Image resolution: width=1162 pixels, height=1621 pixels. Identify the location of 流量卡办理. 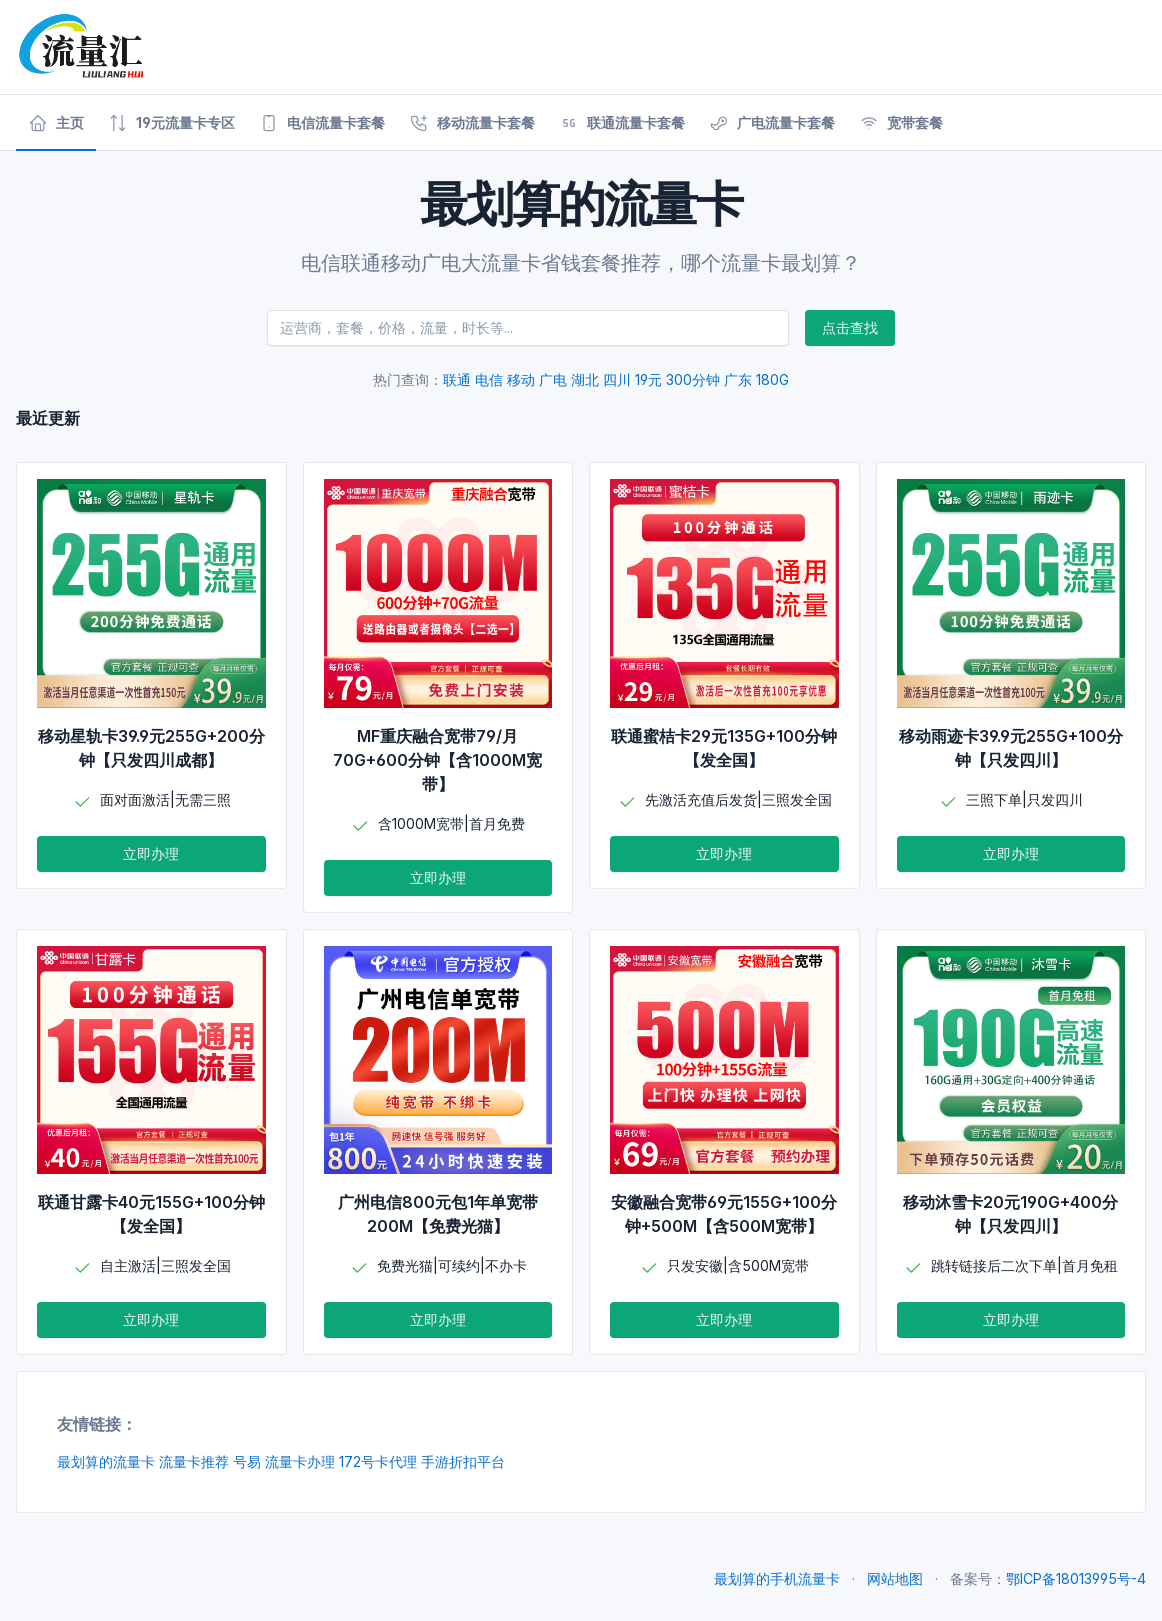
(300, 1461).